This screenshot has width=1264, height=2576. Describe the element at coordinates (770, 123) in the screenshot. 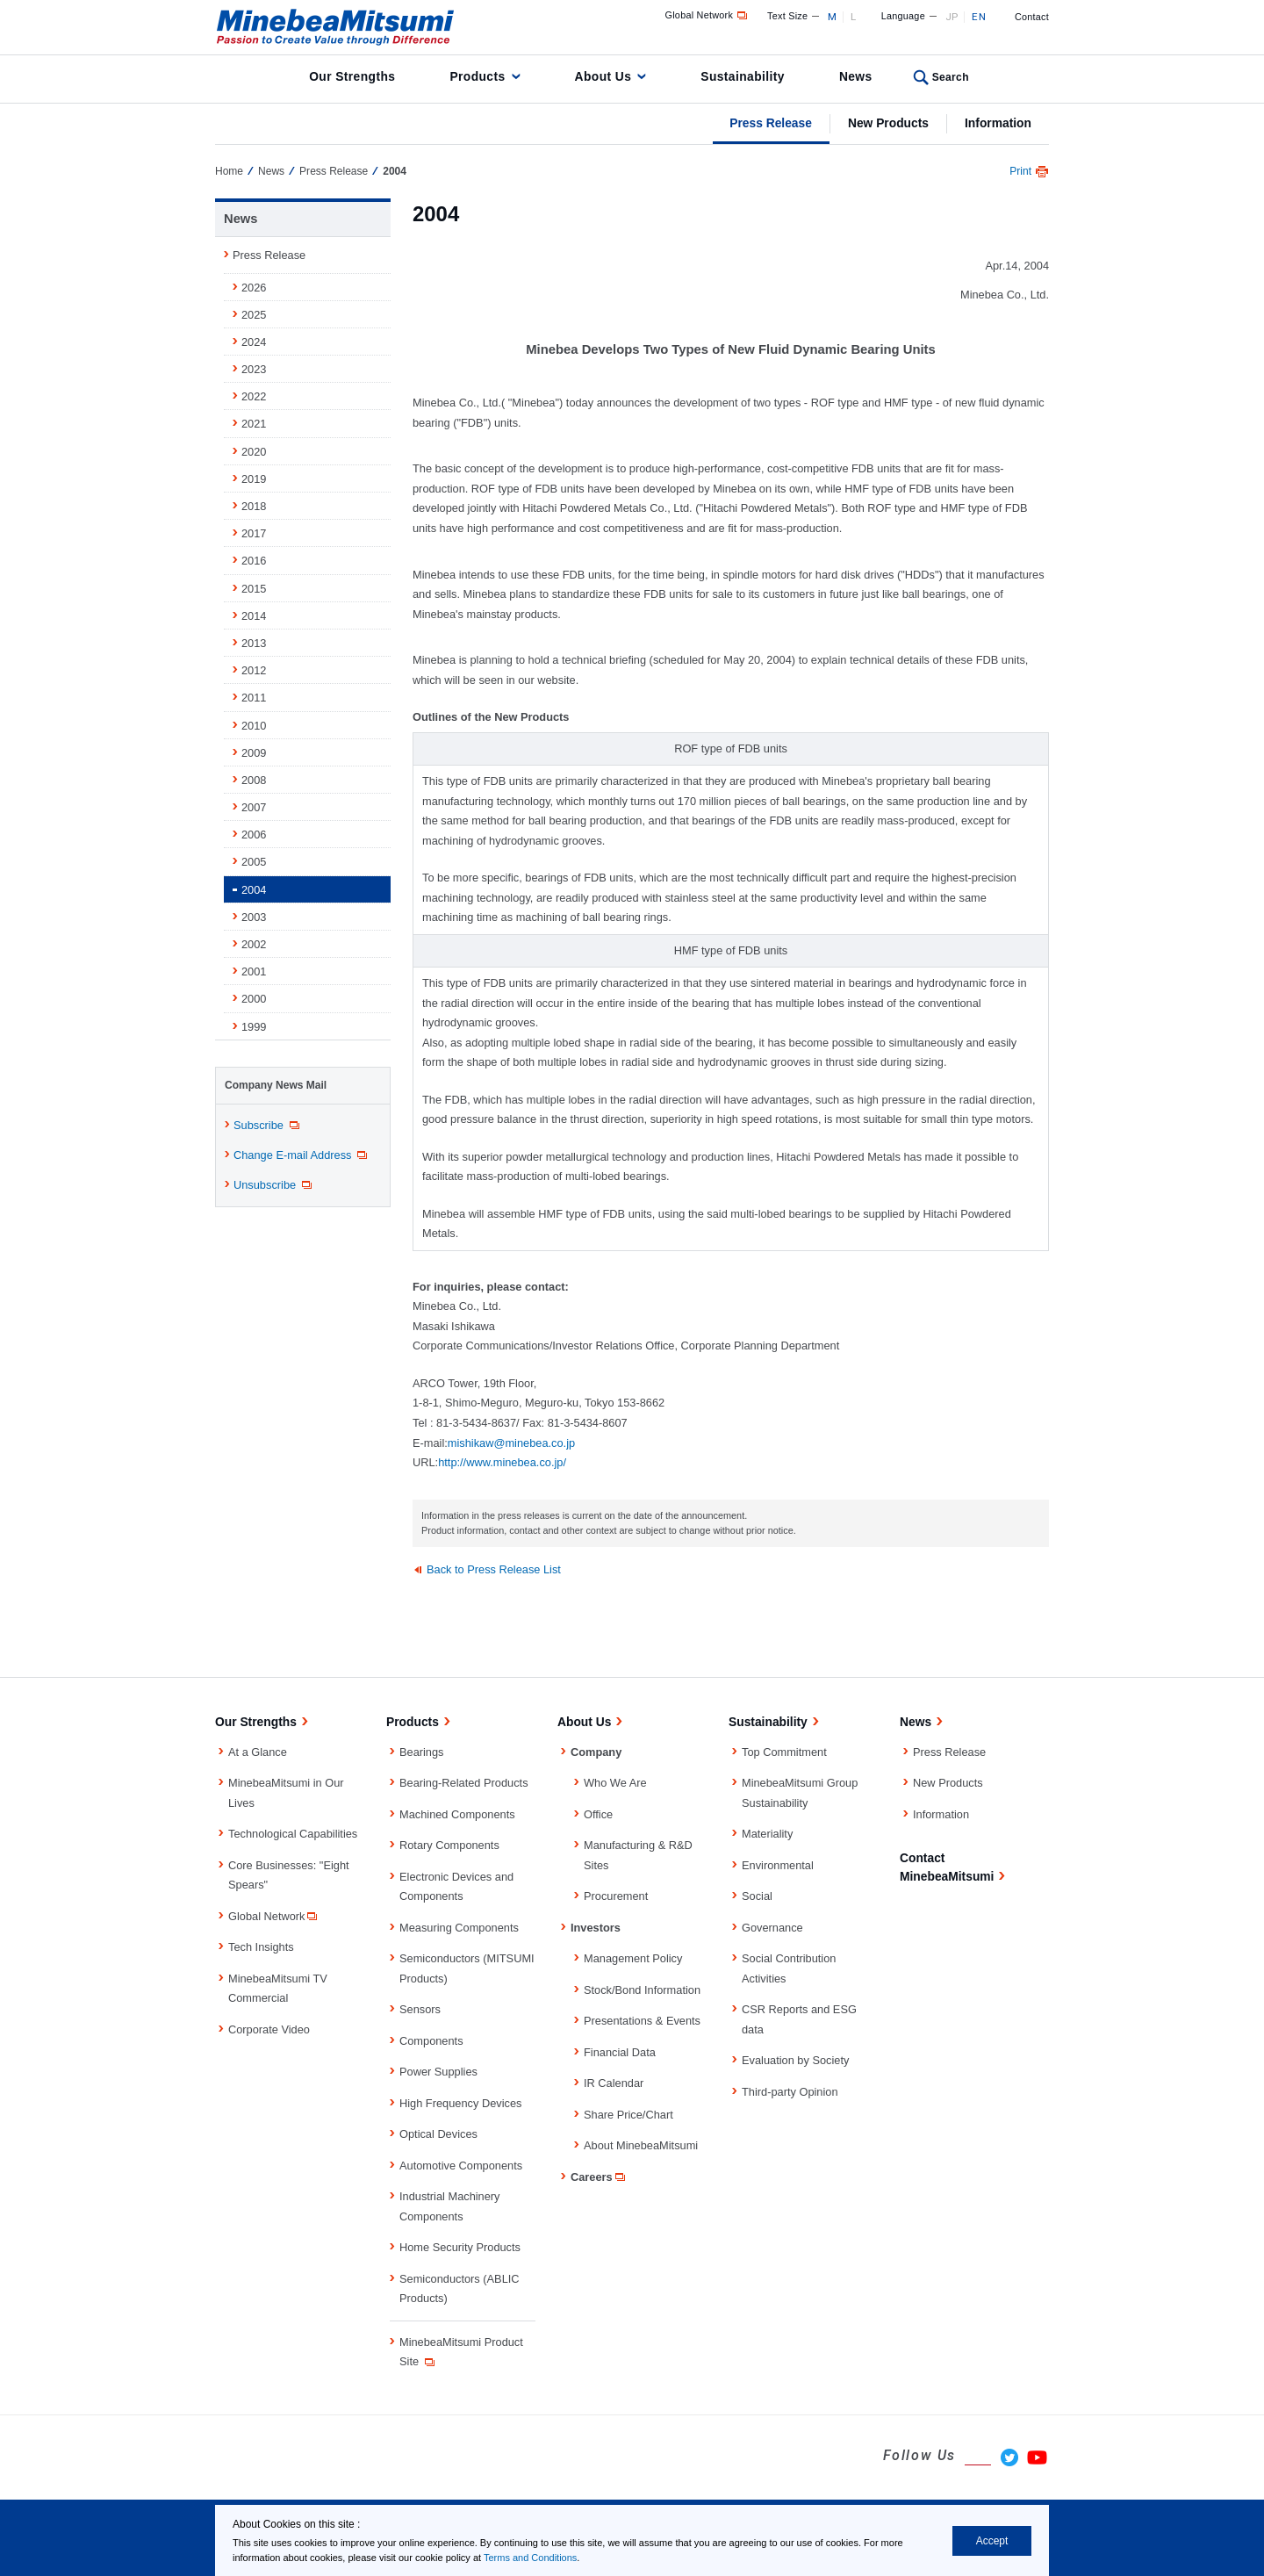

I see `Press Release` at that location.